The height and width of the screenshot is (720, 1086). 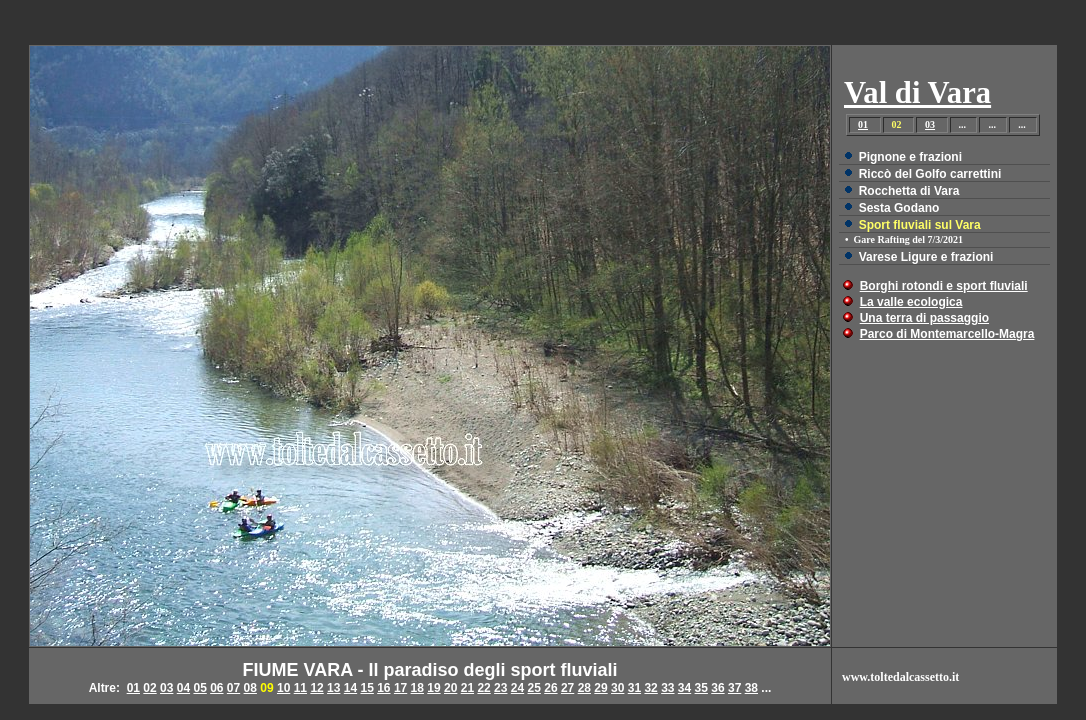 I want to click on 20, so click(x=450, y=688).